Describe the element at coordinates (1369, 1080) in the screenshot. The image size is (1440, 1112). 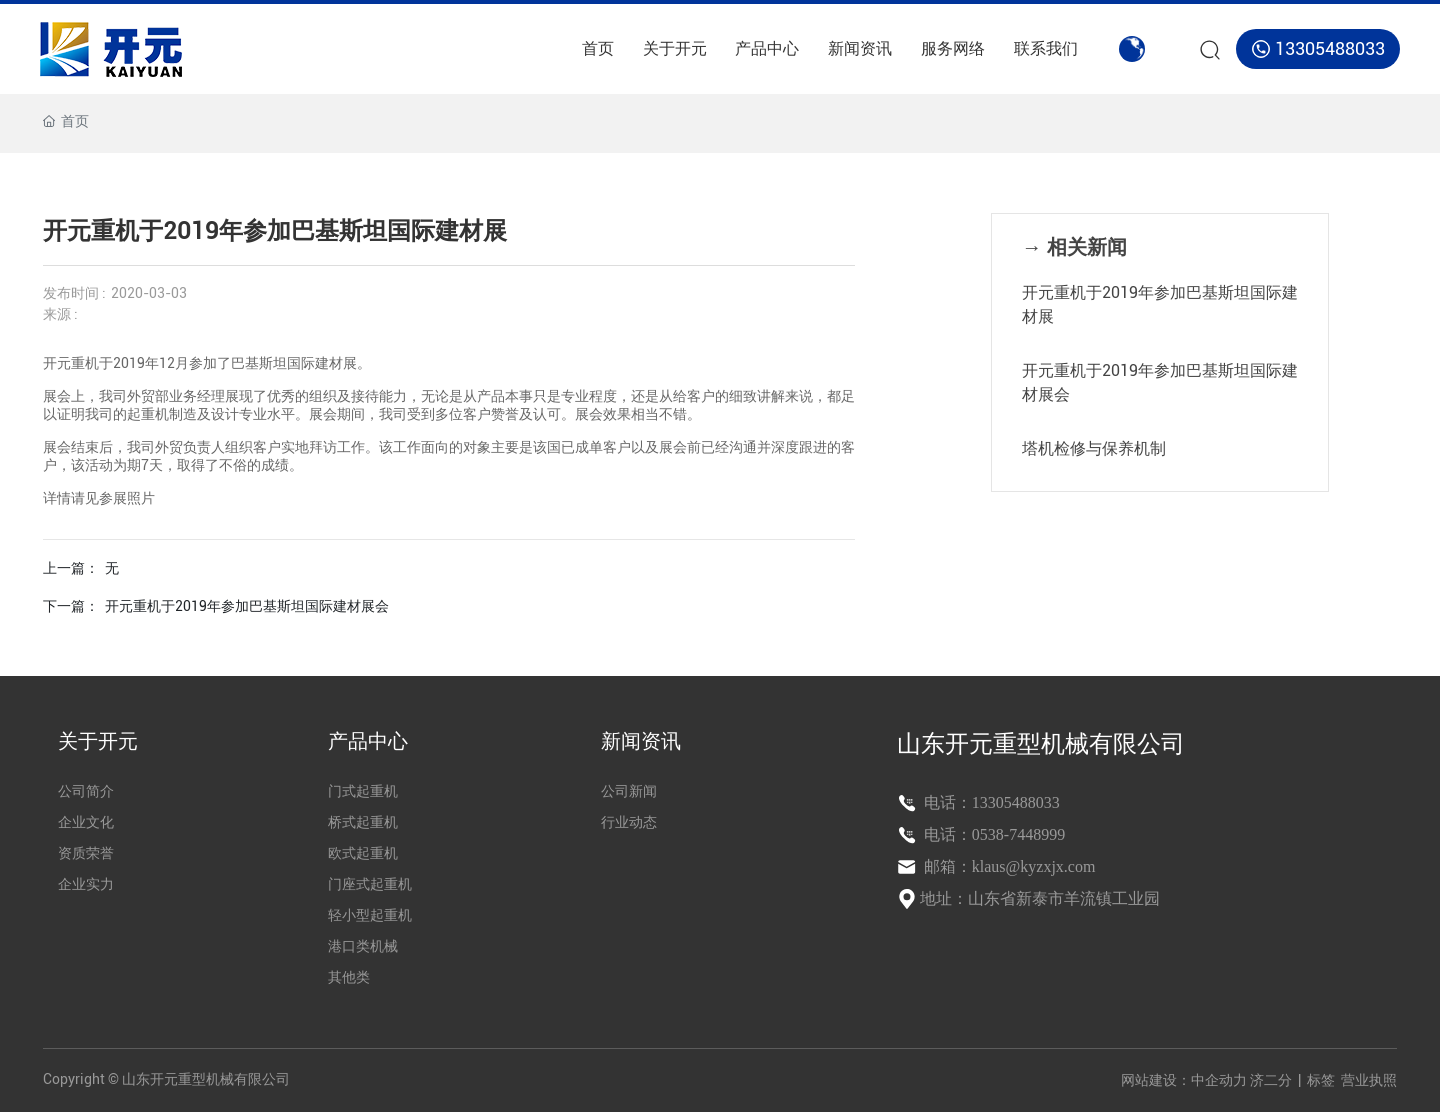
I see `营业执照` at that location.